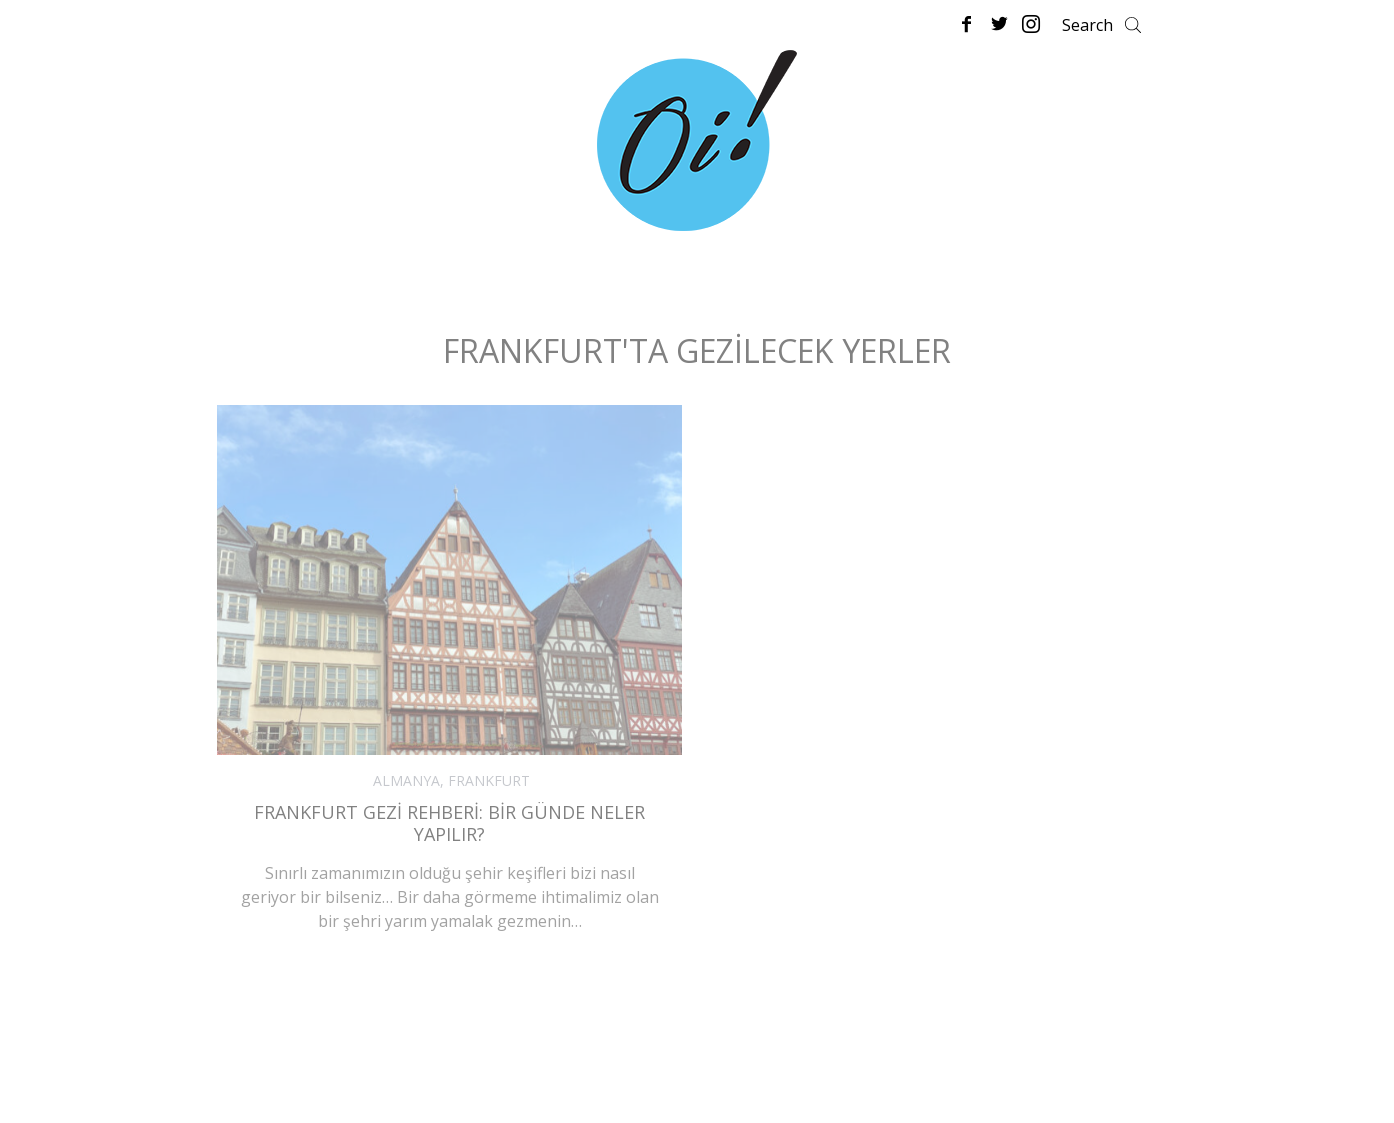 Image resolution: width=1394 pixels, height=1123 pixels. What do you see at coordinates (406, 780) in the screenshot?
I see `ALMANYA` at bounding box center [406, 780].